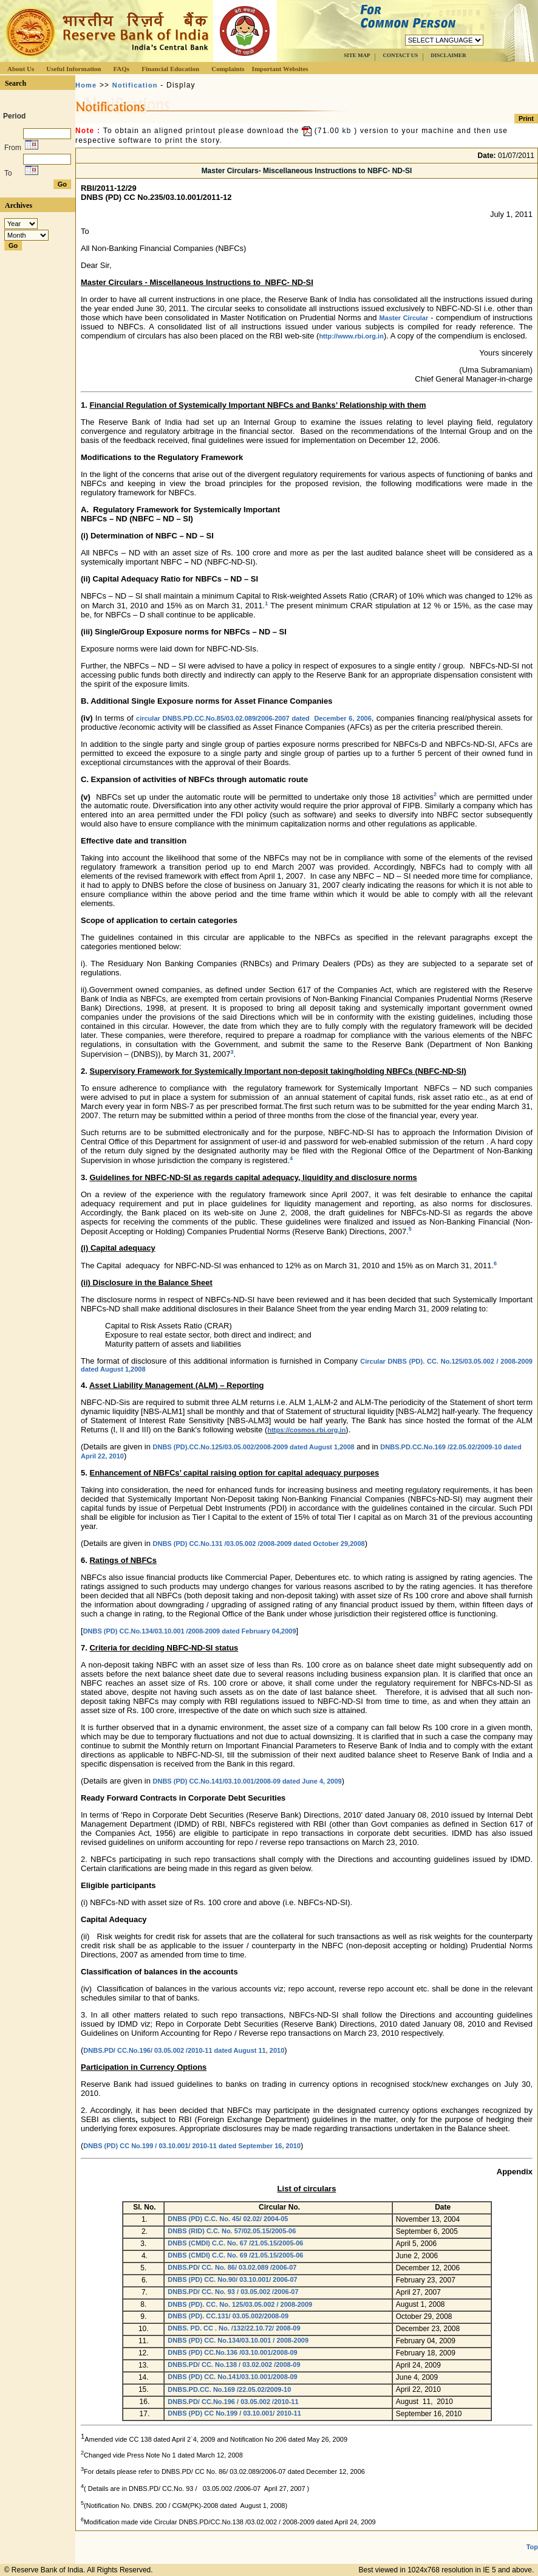 The height and width of the screenshot is (2576, 538). I want to click on Complaints, so click(227, 68).